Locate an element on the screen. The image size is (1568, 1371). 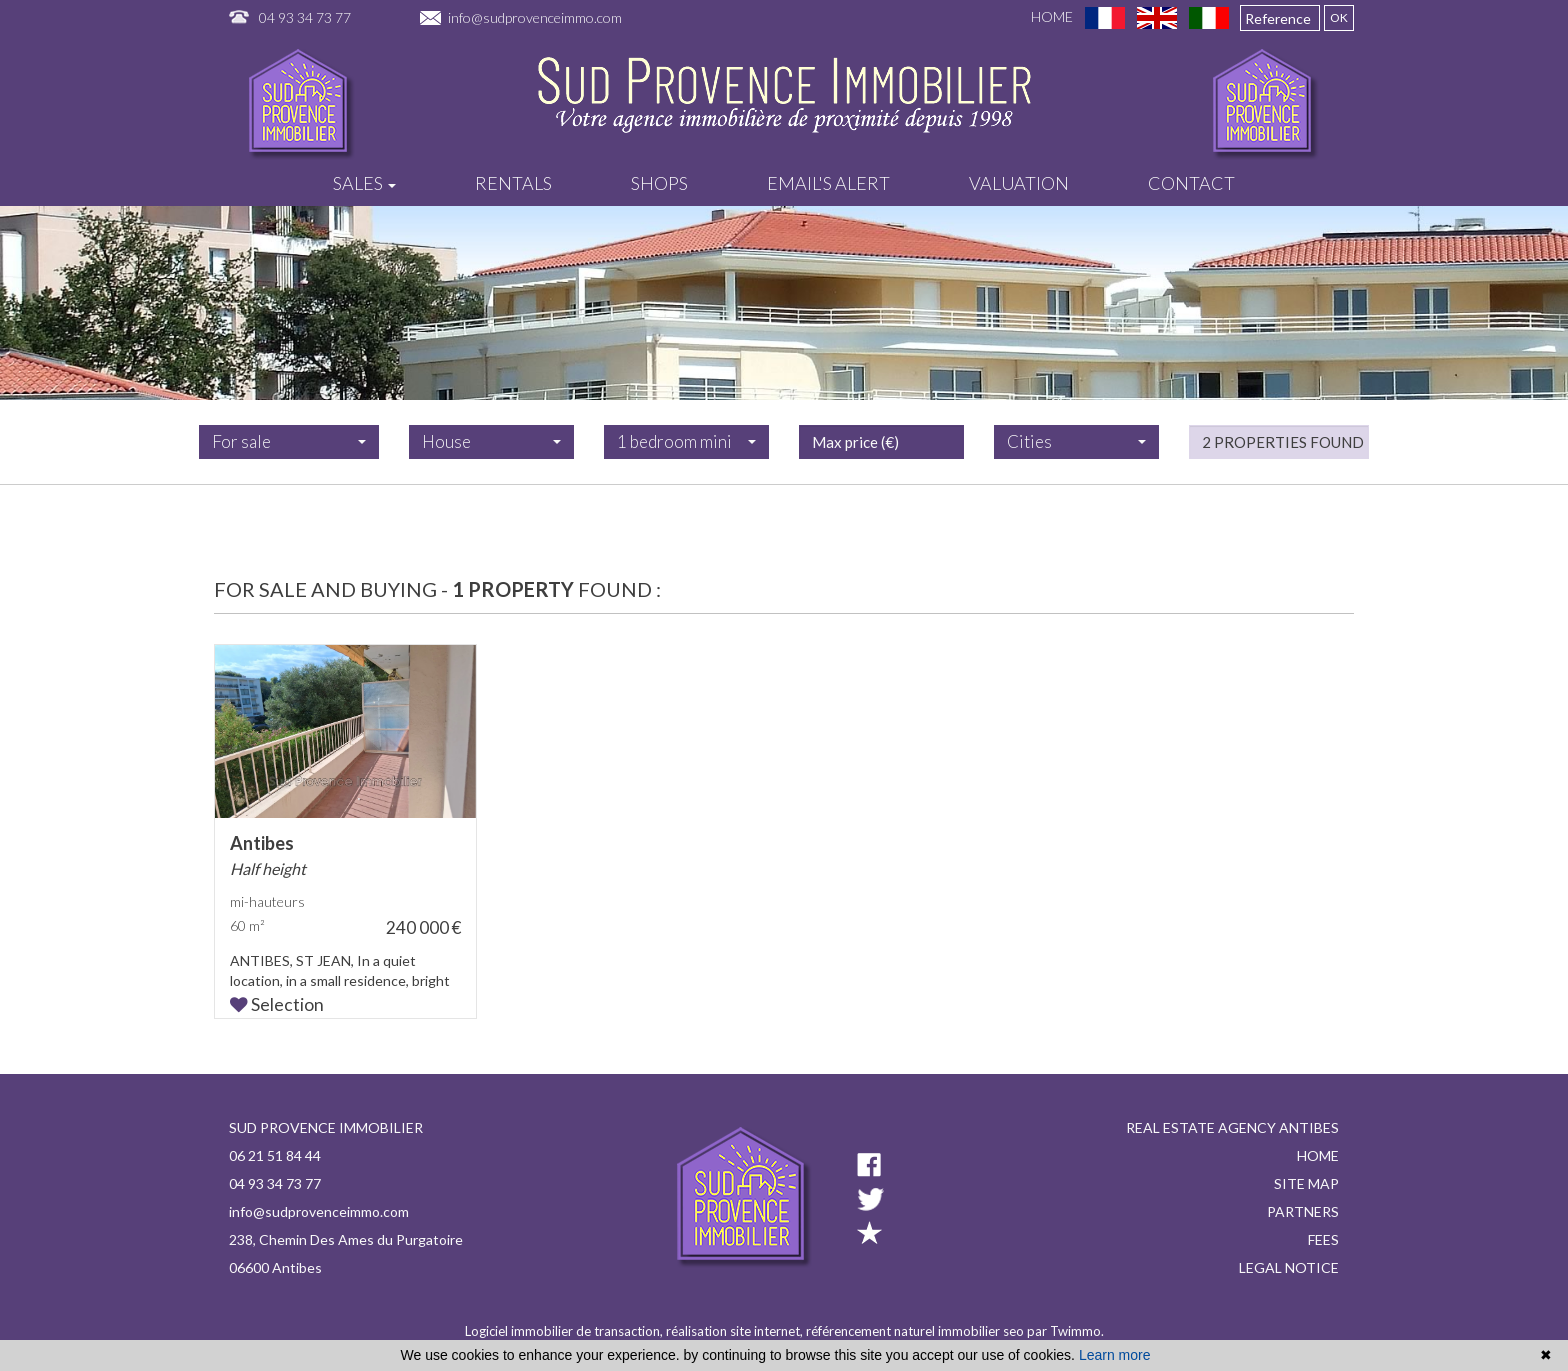
Rentals [button] is located at coordinates (513, 183).